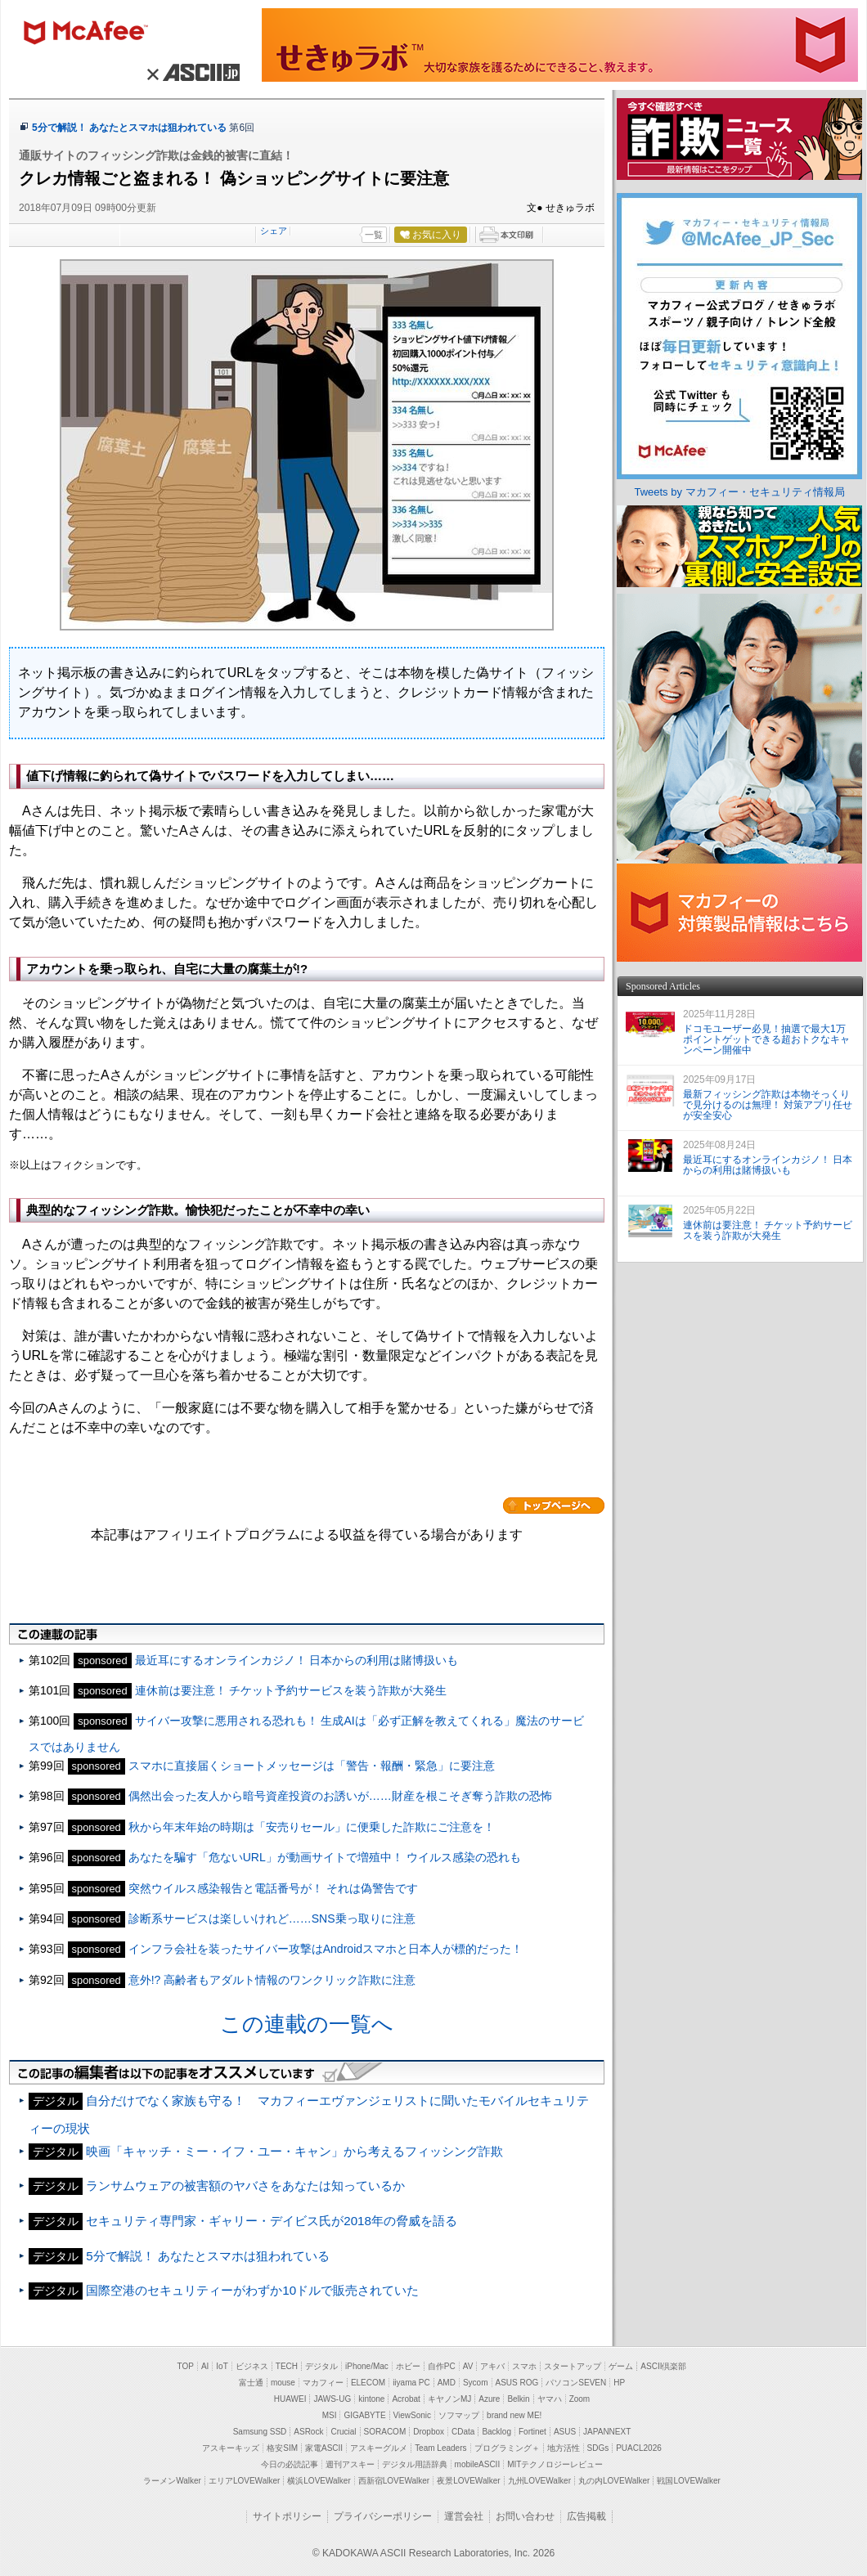 The image size is (867, 2576). Describe the element at coordinates (297, 1660) in the screenshot. I see `最近耳にするオンラインカジノ！ 日本からの利用は賭博扱いも` at that location.